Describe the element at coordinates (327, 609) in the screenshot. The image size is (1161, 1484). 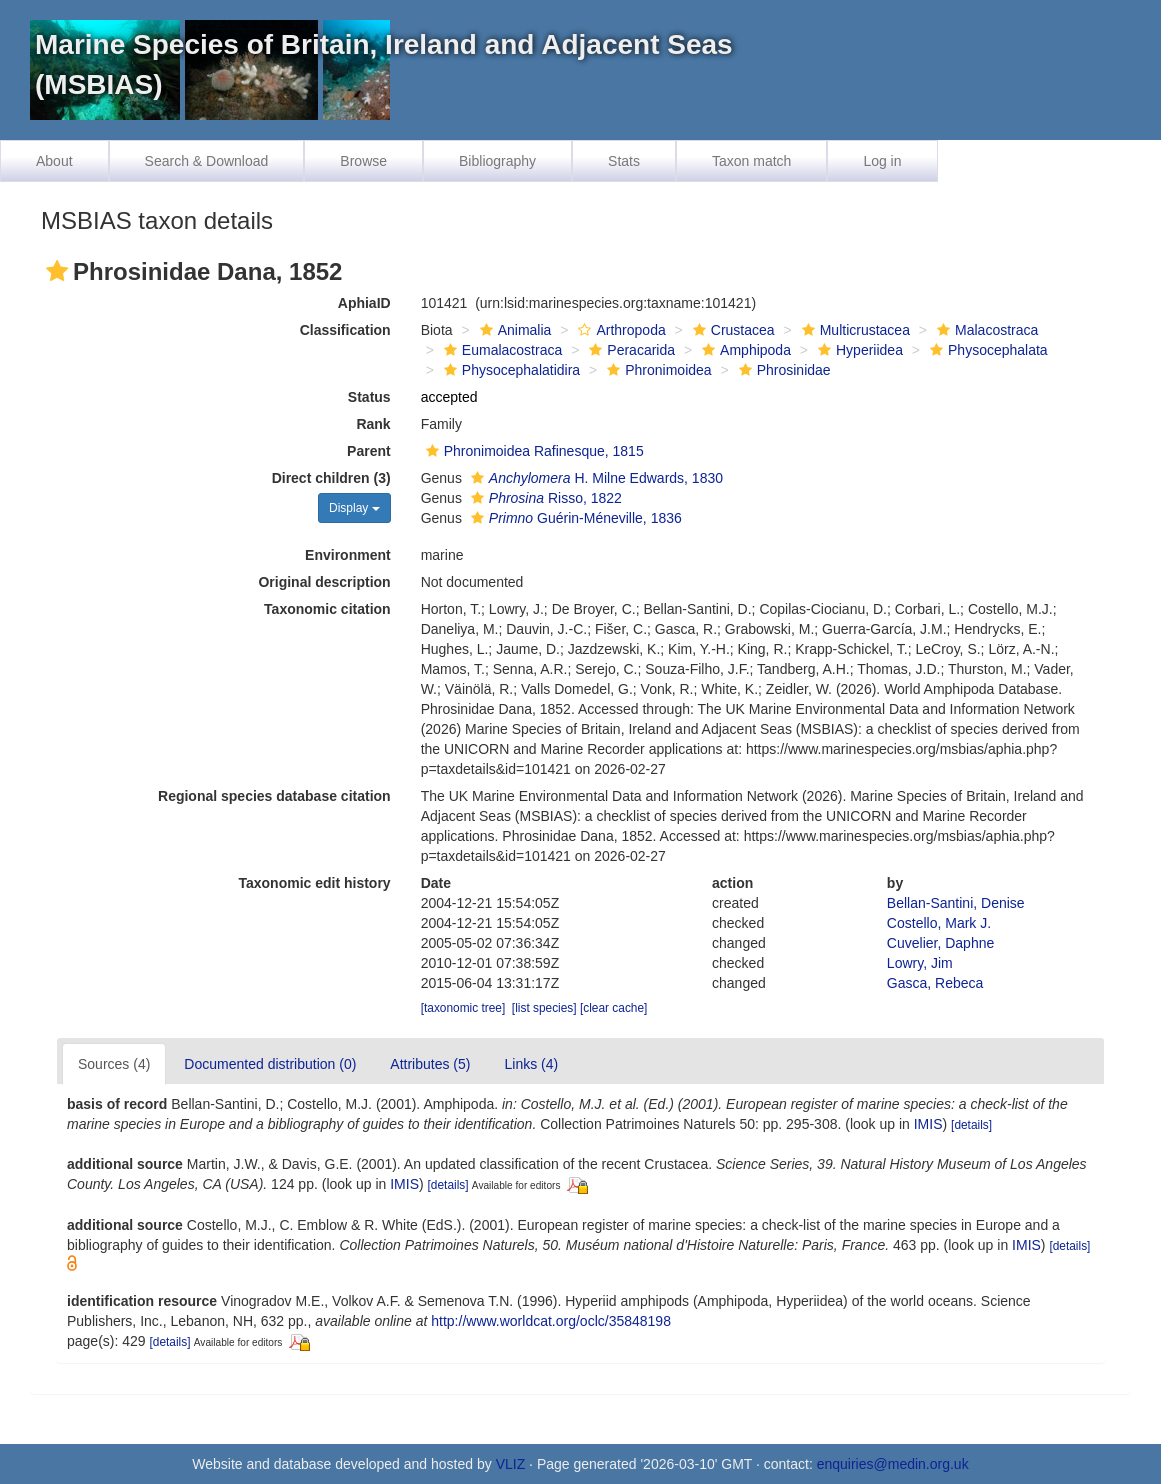
I see `Taxonomic citation` at that location.